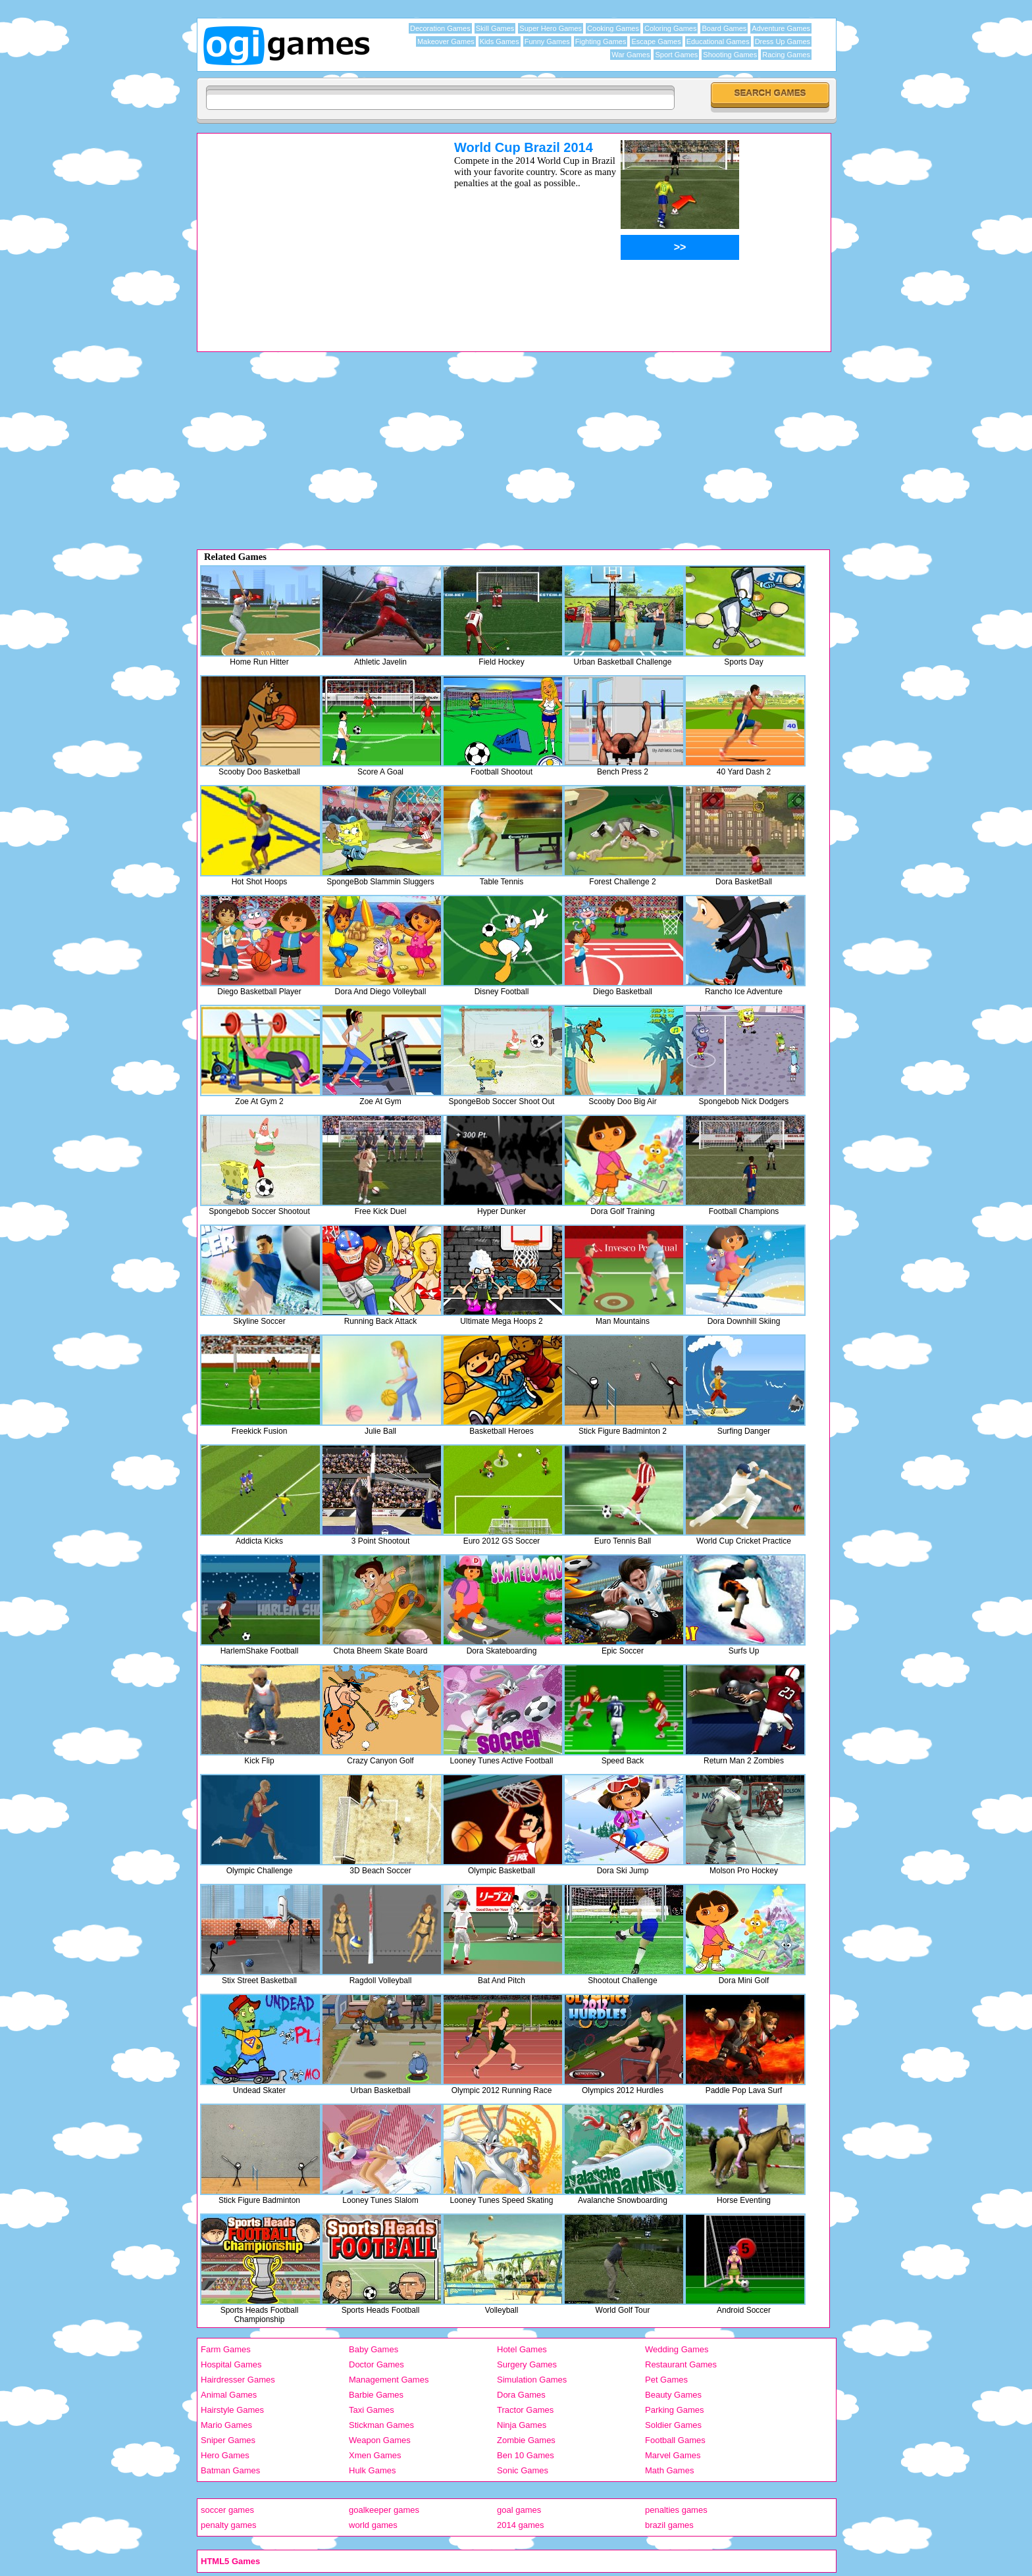 The width and height of the screenshot is (1032, 2576). Describe the element at coordinates (376, 2395) in the screenshot. I see `Barbie Games` at that location.